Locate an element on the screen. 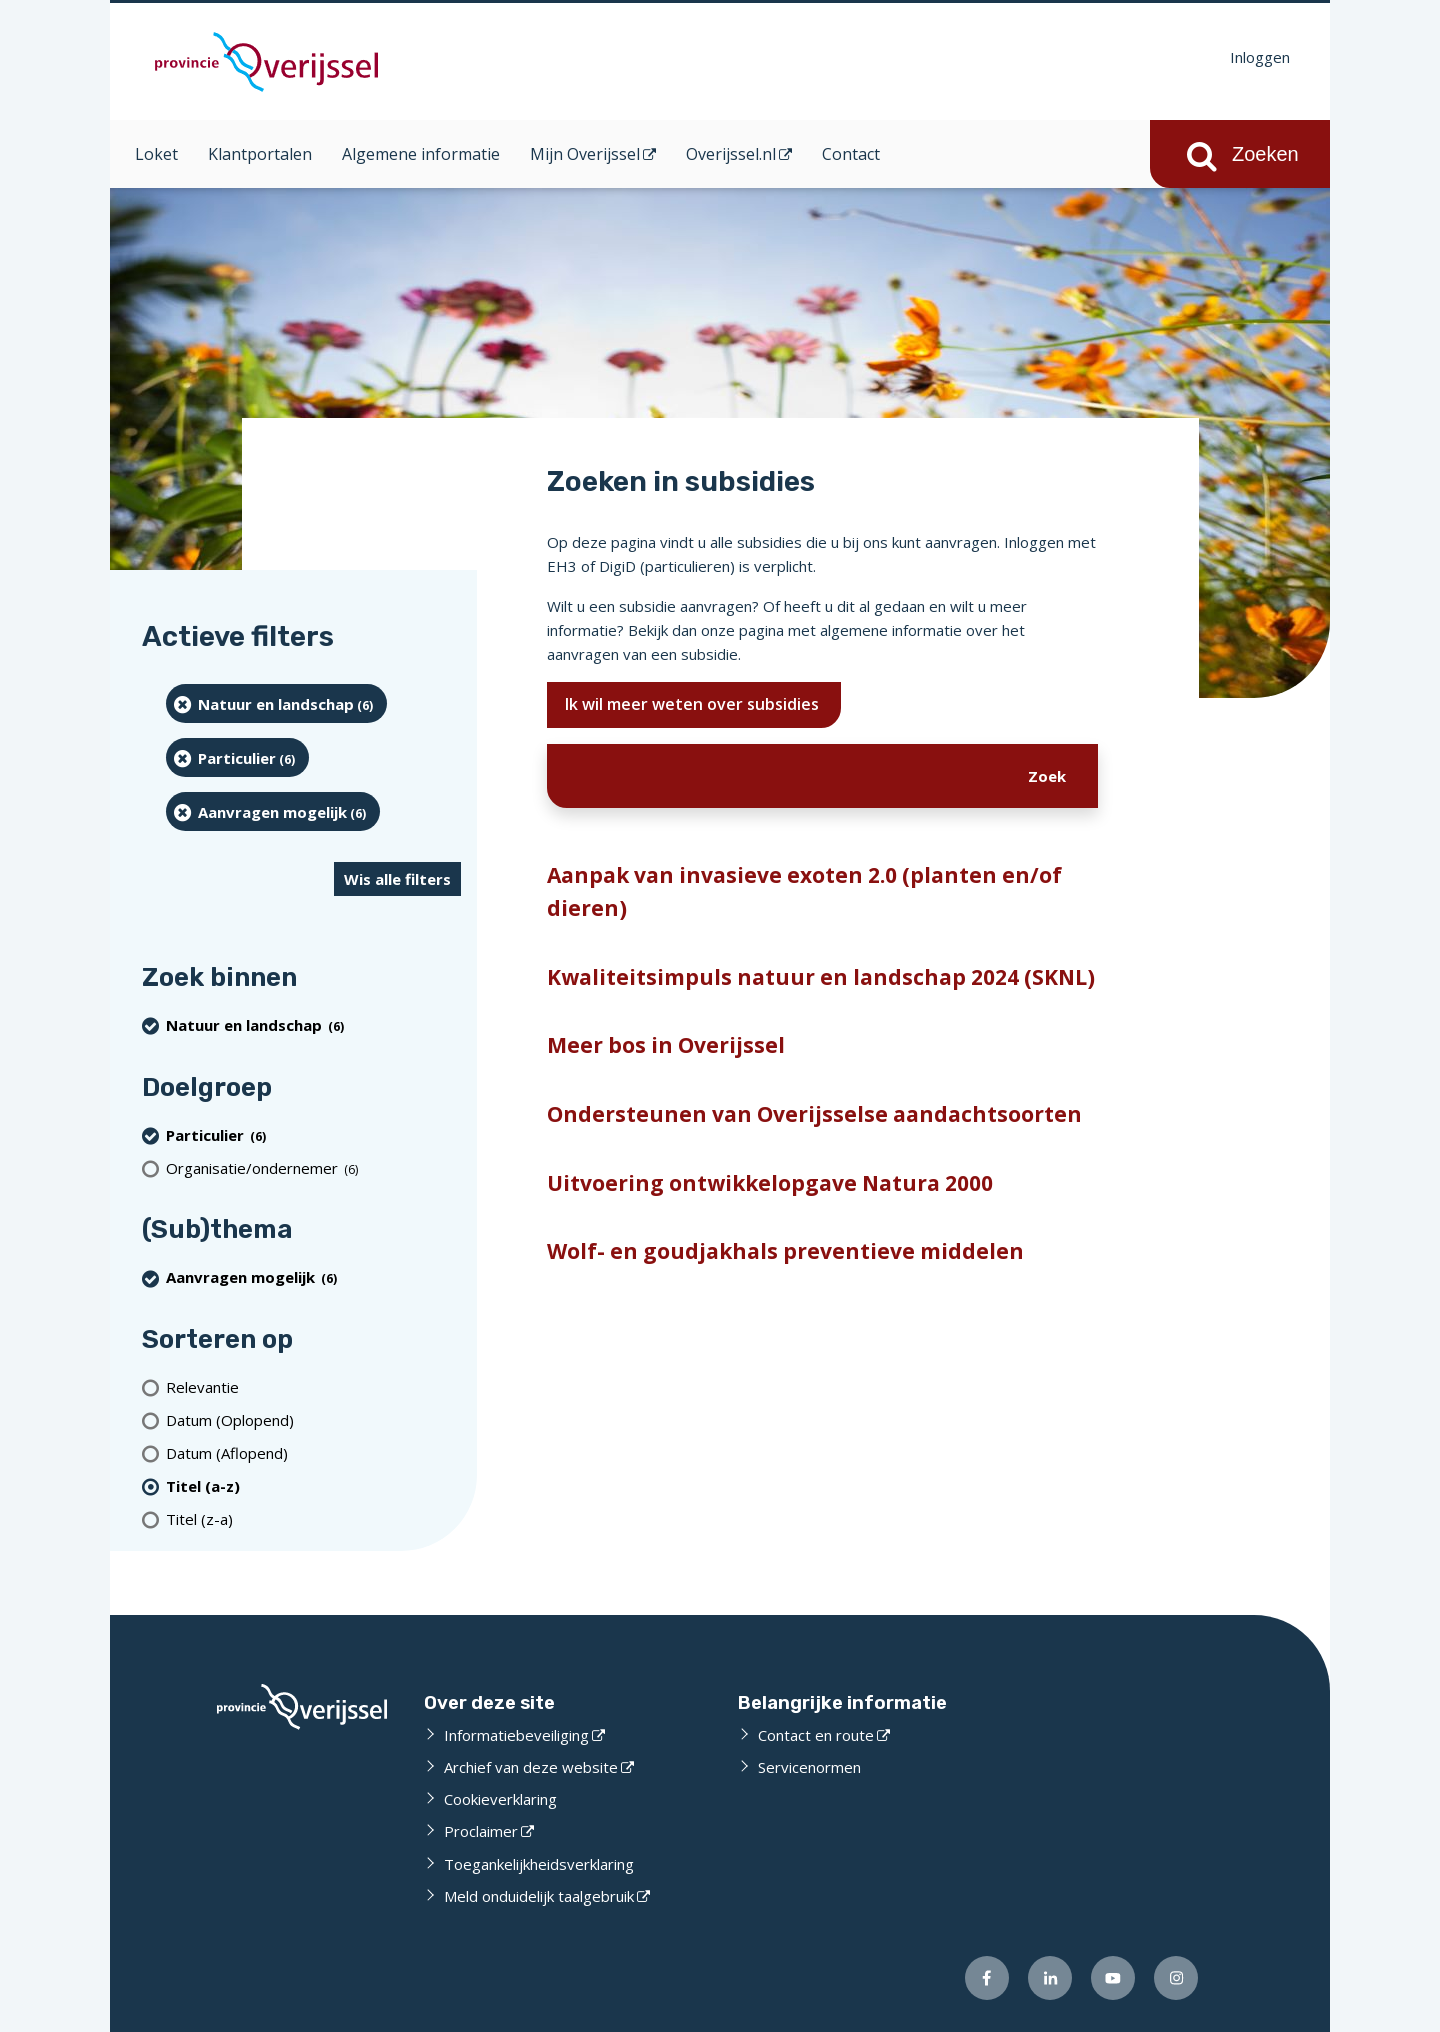  Uitvoering ontwikkelopgave Natura 2000 is located at coordinates (770, 1183).